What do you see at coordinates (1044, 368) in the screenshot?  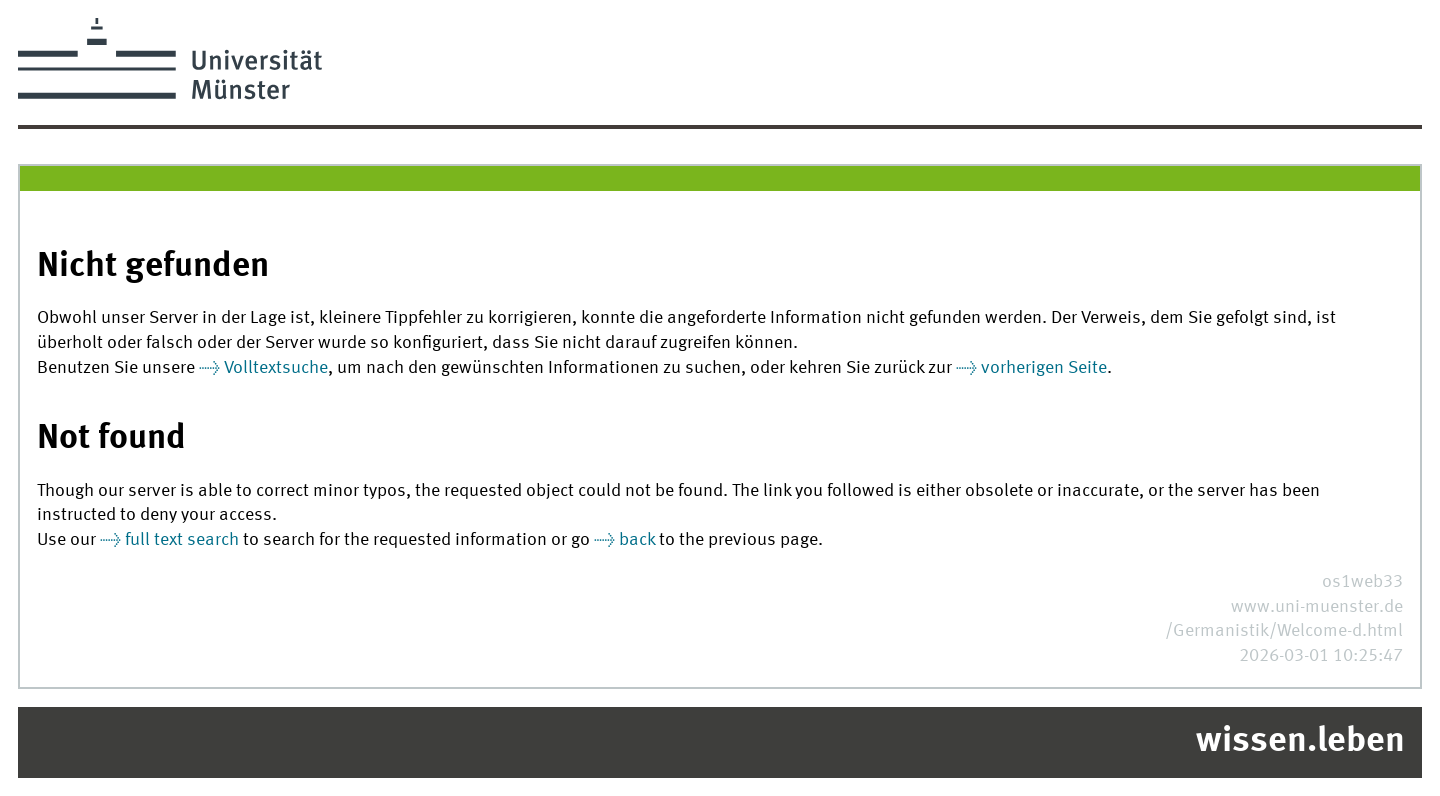 I see `vorherigen Seite` at bounding box center [1044, 368].